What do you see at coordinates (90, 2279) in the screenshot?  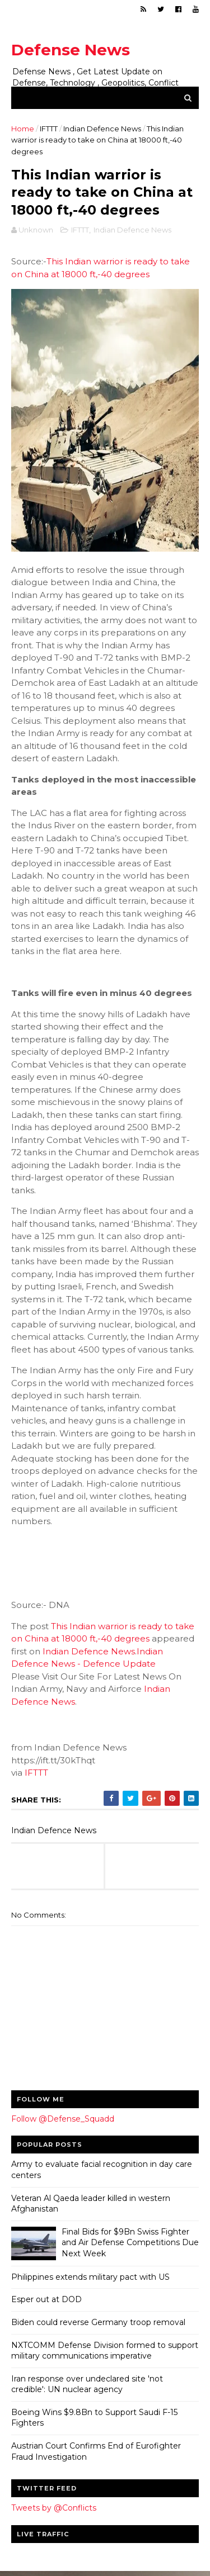 I see `Philippines extends military pact with US` at bounding box center [90, 2279].